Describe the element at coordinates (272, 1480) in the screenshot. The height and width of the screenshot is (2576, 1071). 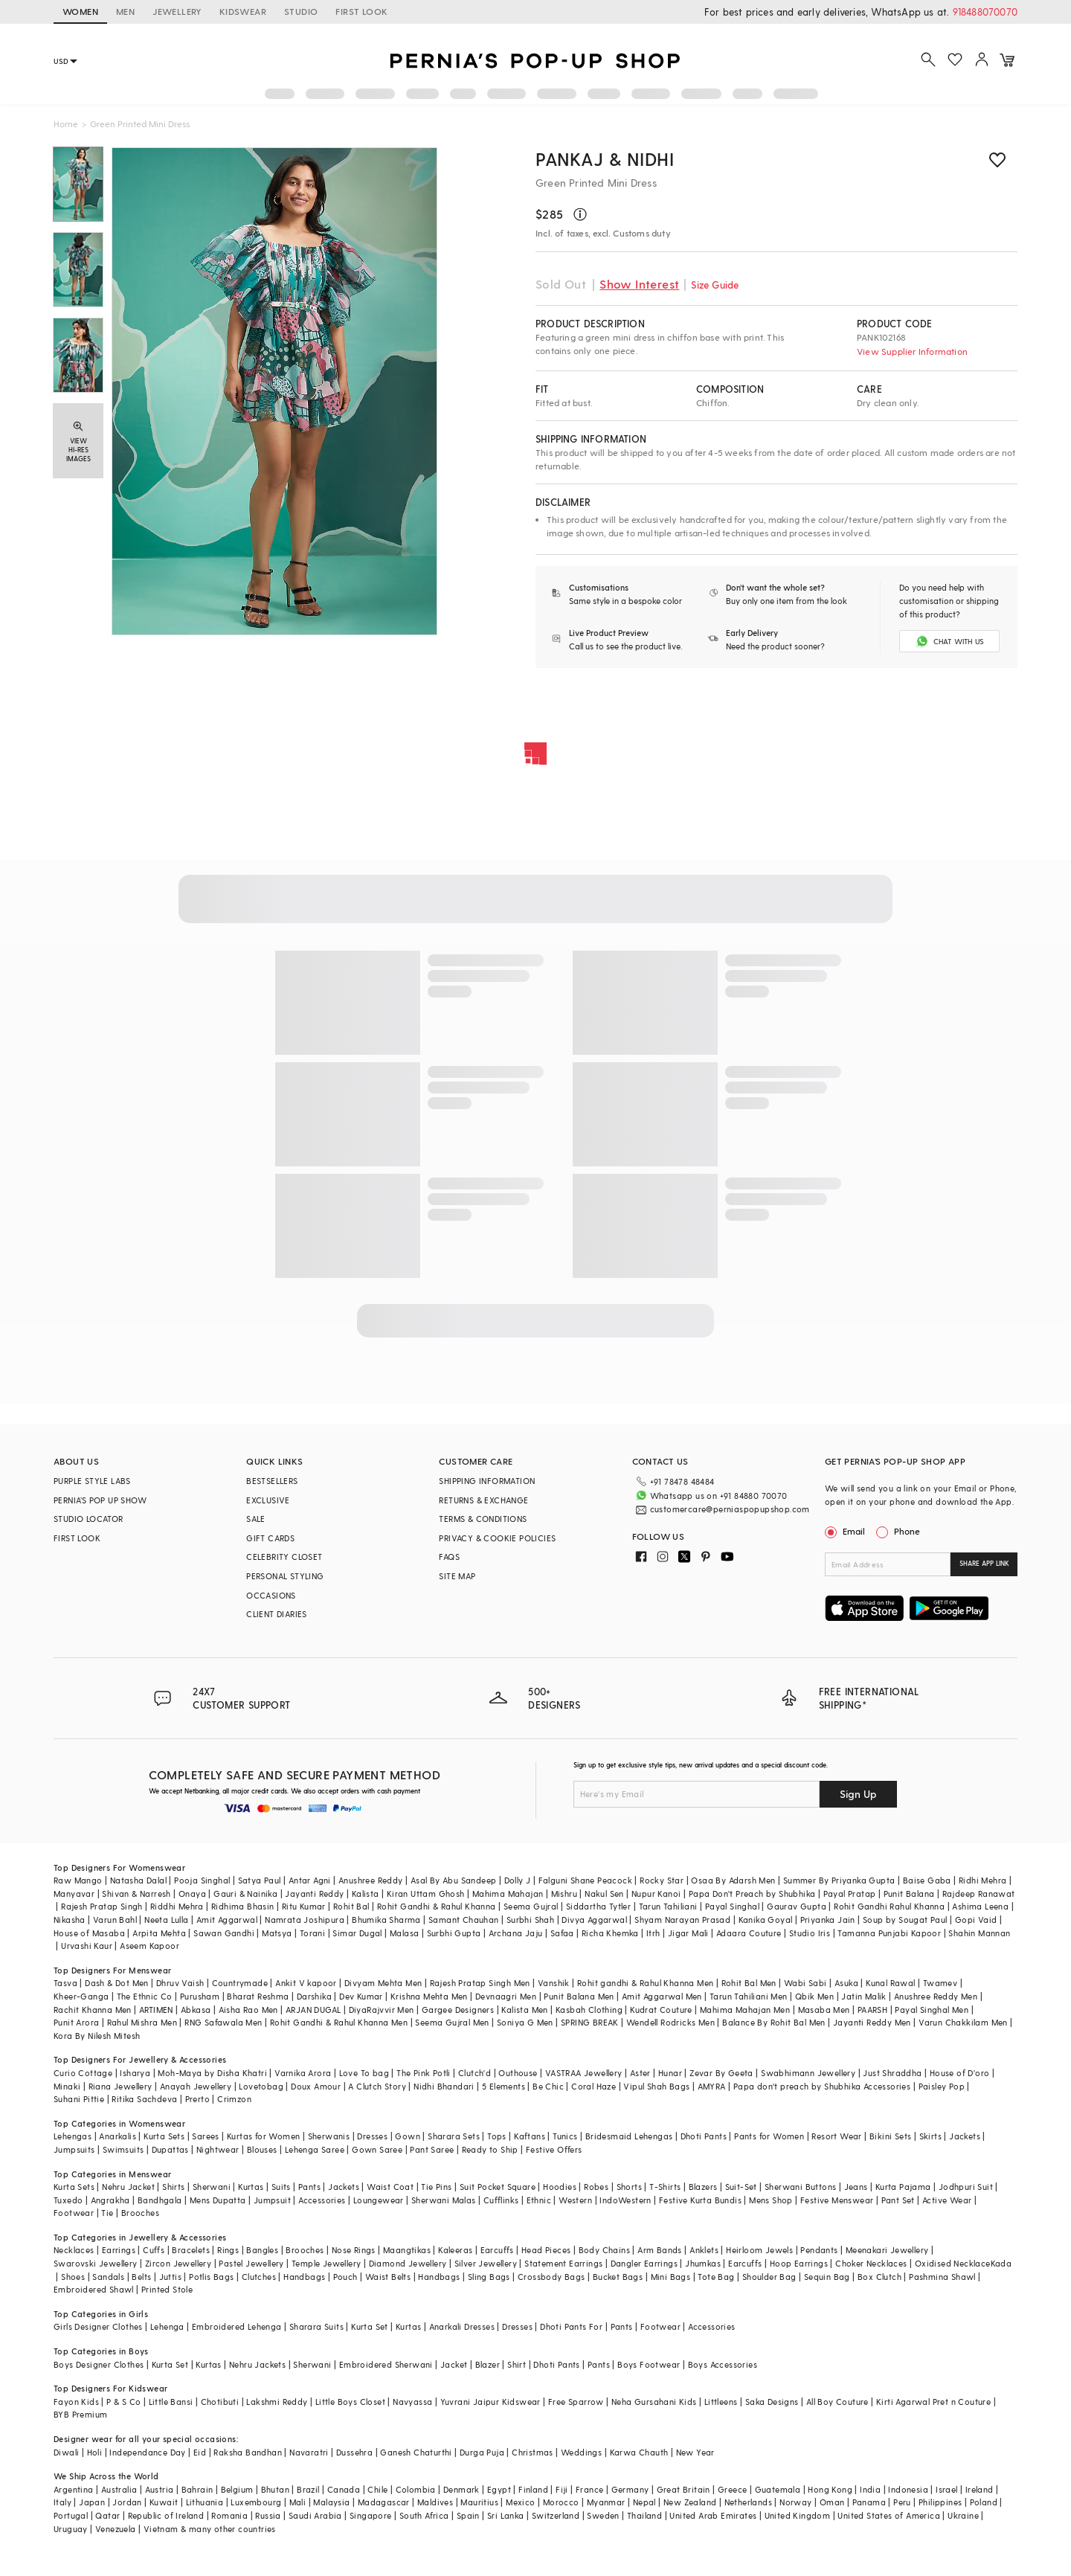
I see `BESTSELLERS` at that location.